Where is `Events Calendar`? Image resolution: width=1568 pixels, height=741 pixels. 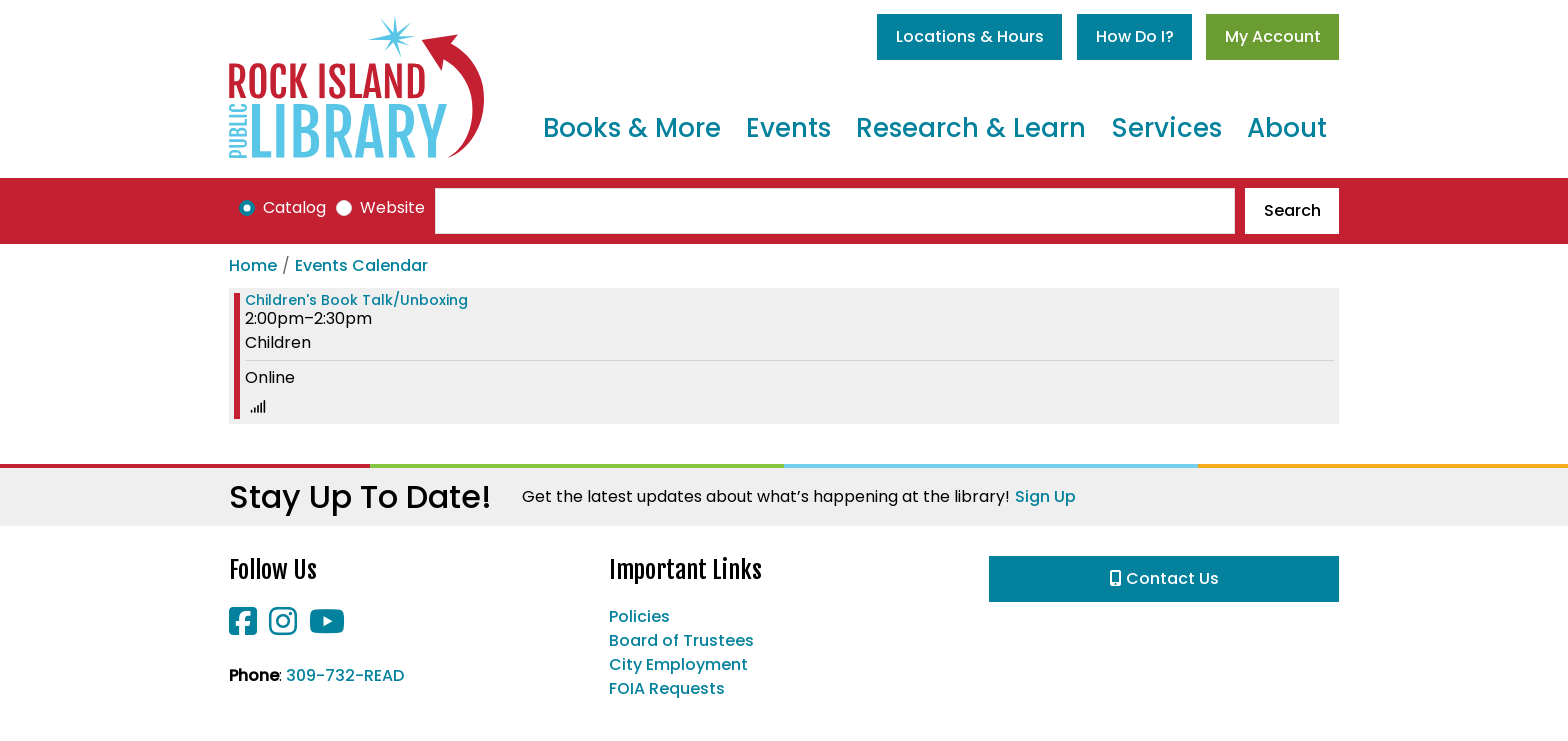 Events Calendar is located at coordinates (361, 265).